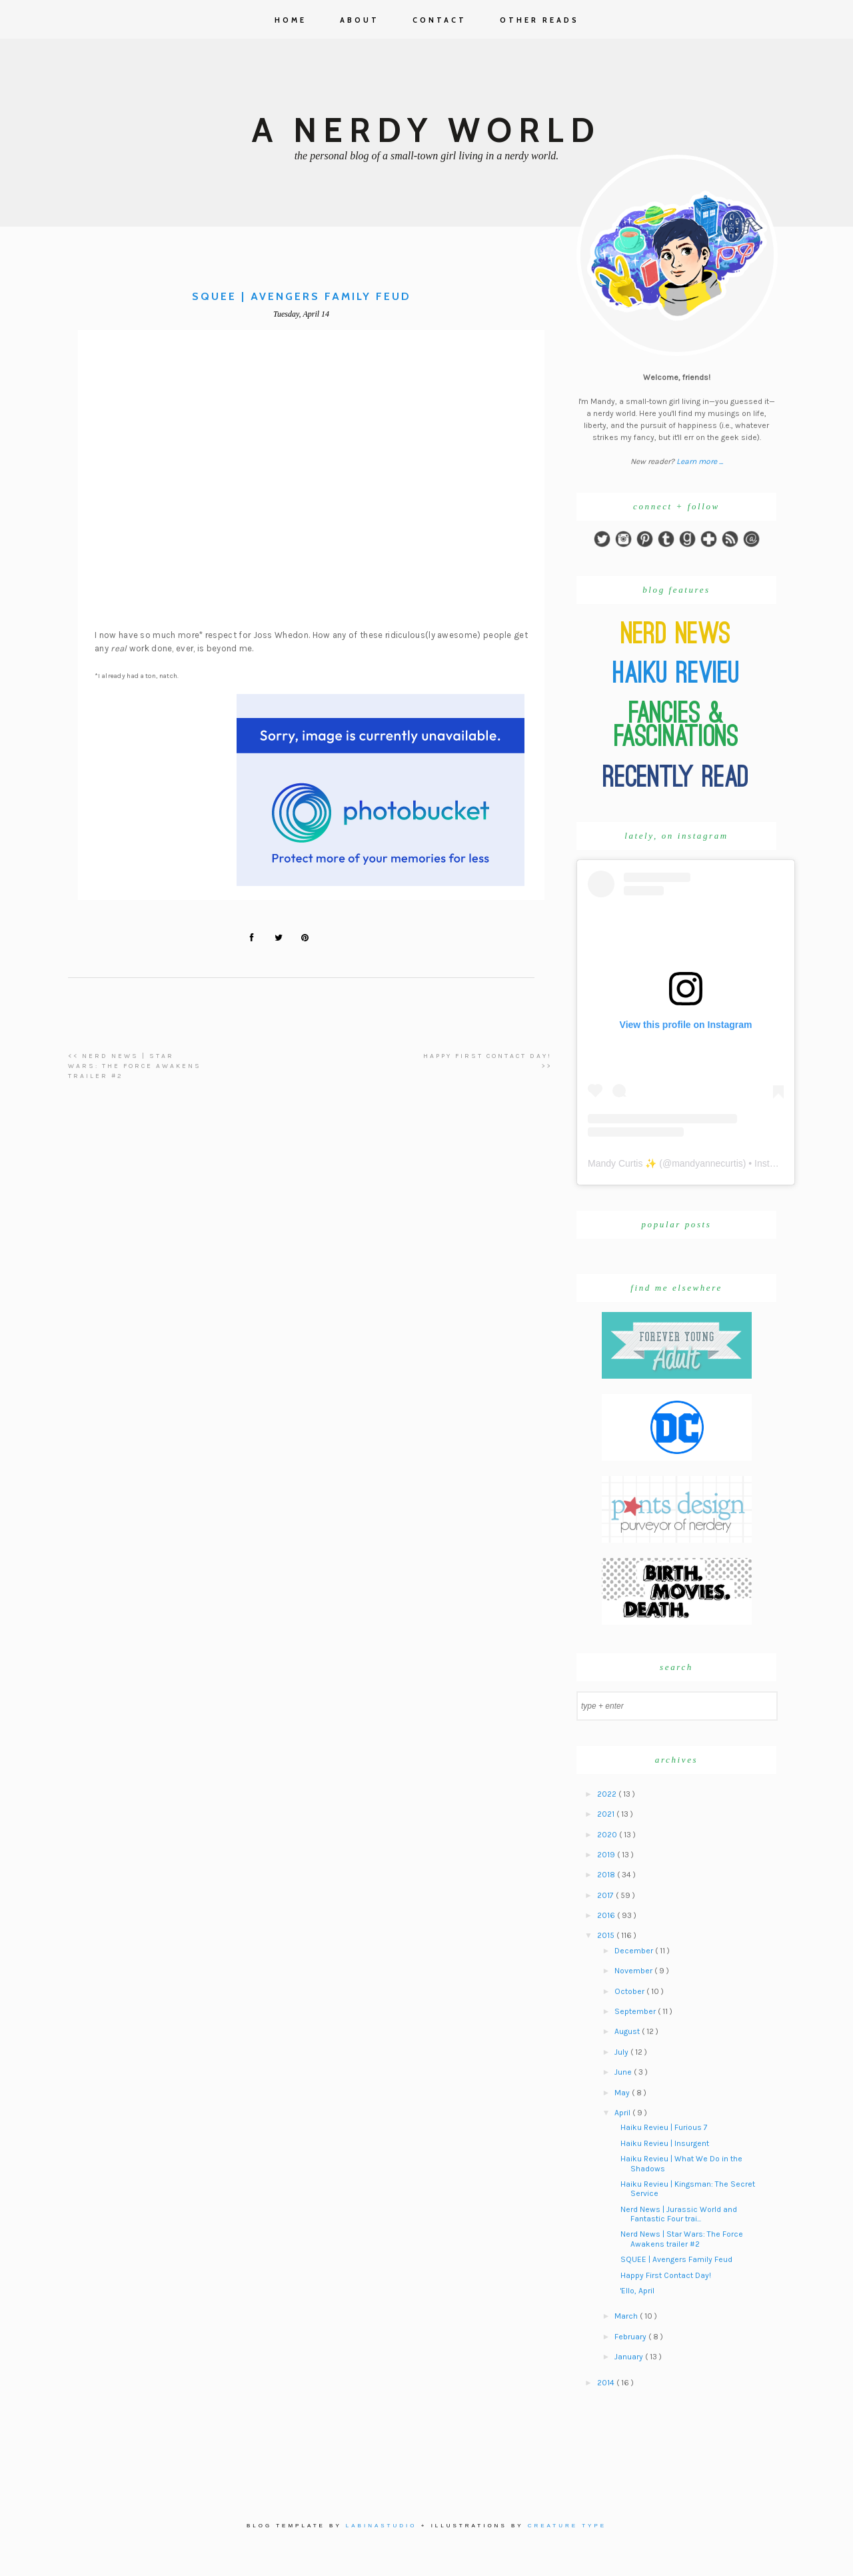 This screenshot has width=853, height=2576. I want to click on Contact, so click(439, 20).